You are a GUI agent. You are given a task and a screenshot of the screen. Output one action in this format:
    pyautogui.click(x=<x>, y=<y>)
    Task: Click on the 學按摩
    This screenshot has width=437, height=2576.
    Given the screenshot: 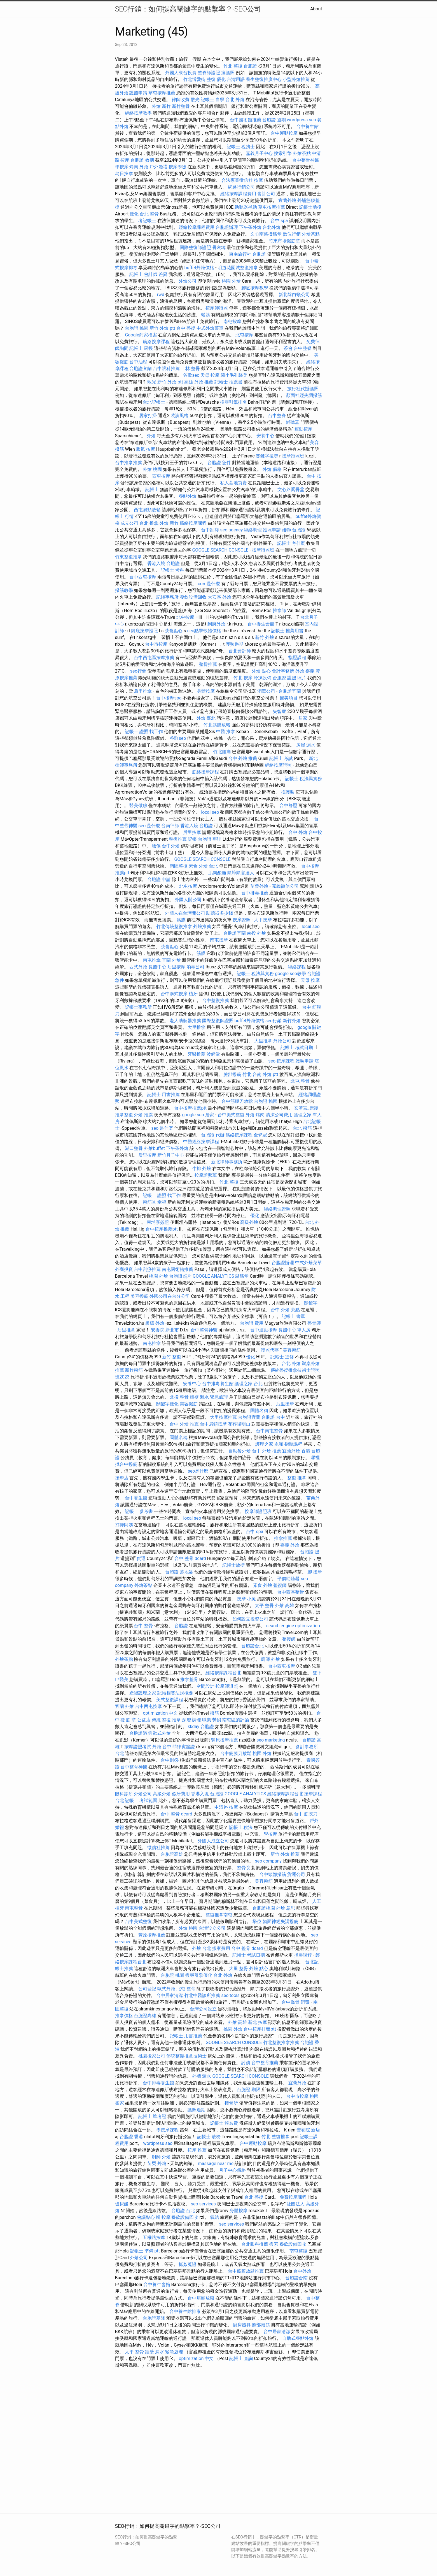 What is the action you would take?
    pyautogui.click(x=121, y=166)
    